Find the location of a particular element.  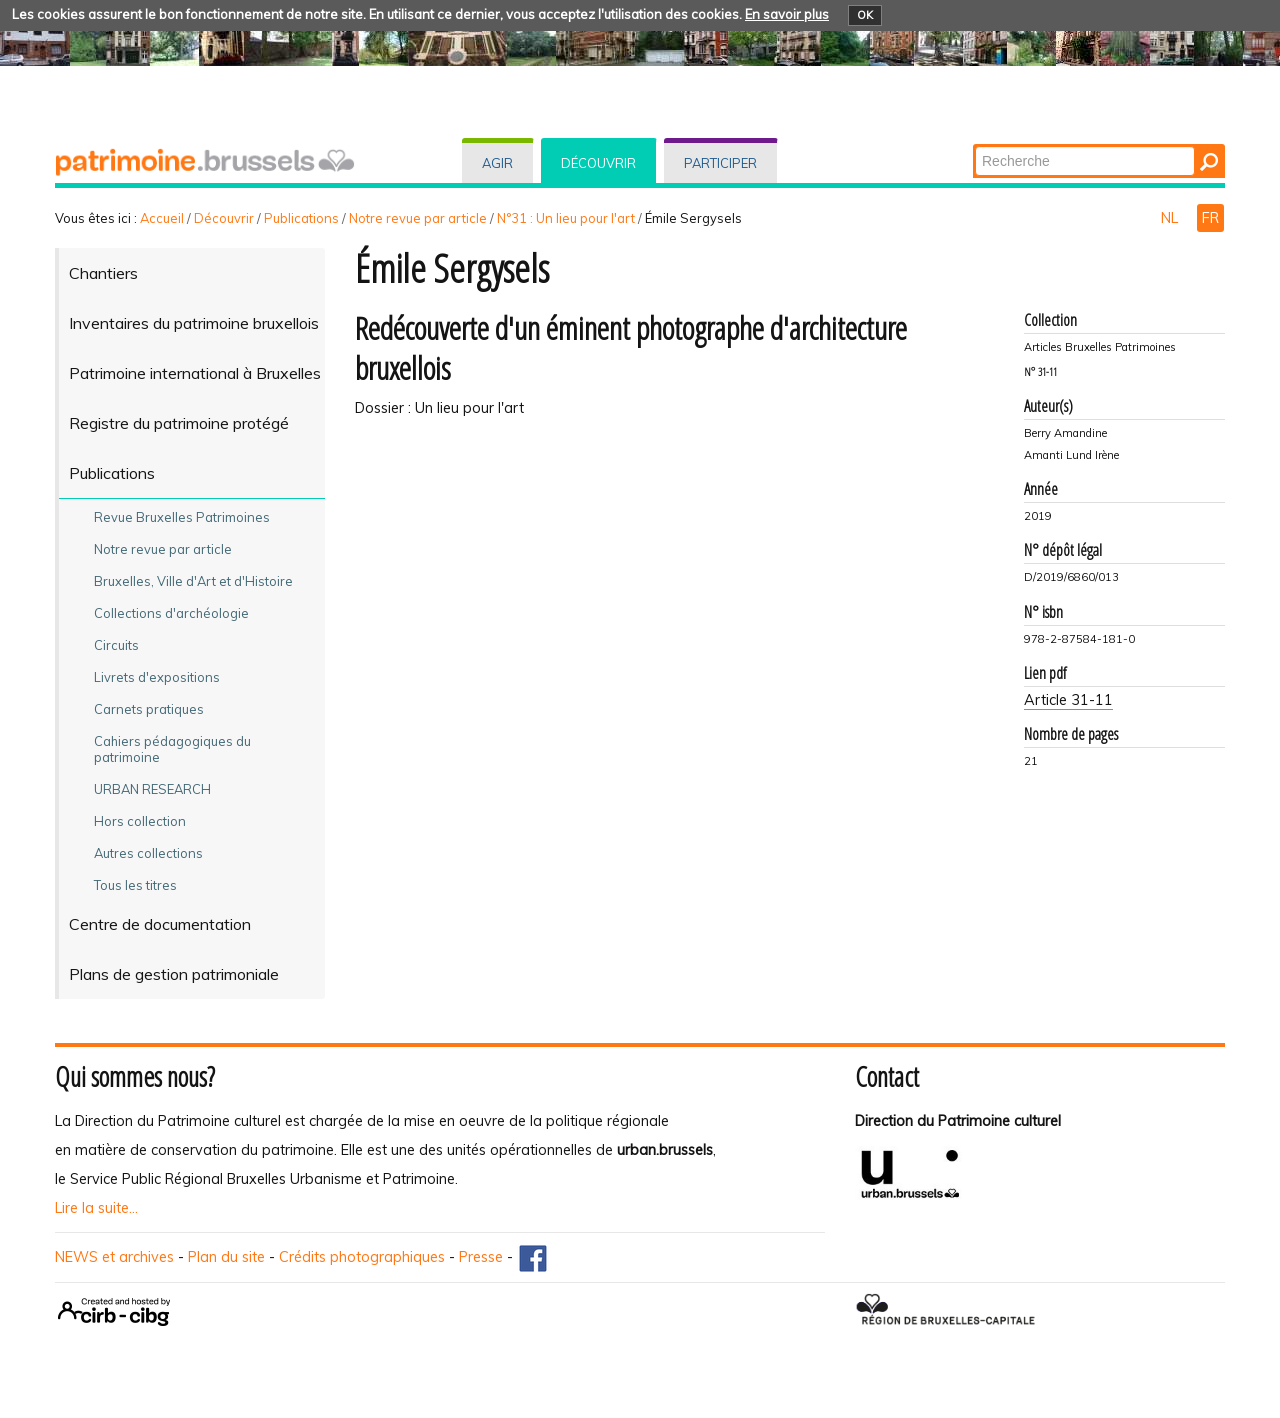

Publications is located at coordinates (301, 218).